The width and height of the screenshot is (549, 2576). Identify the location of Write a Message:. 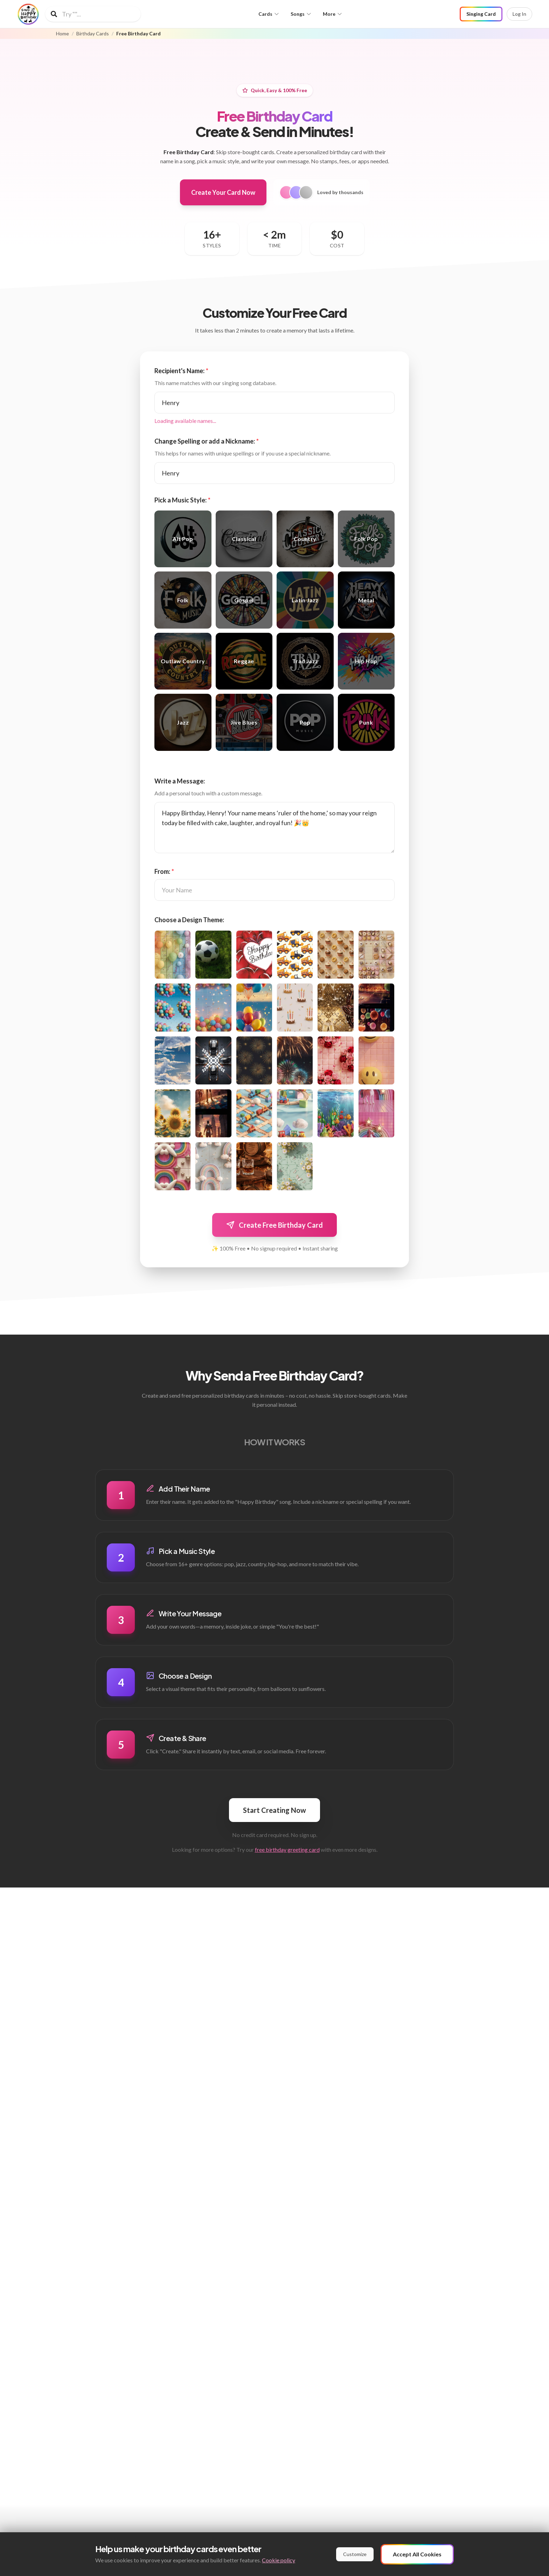
(179, 781).